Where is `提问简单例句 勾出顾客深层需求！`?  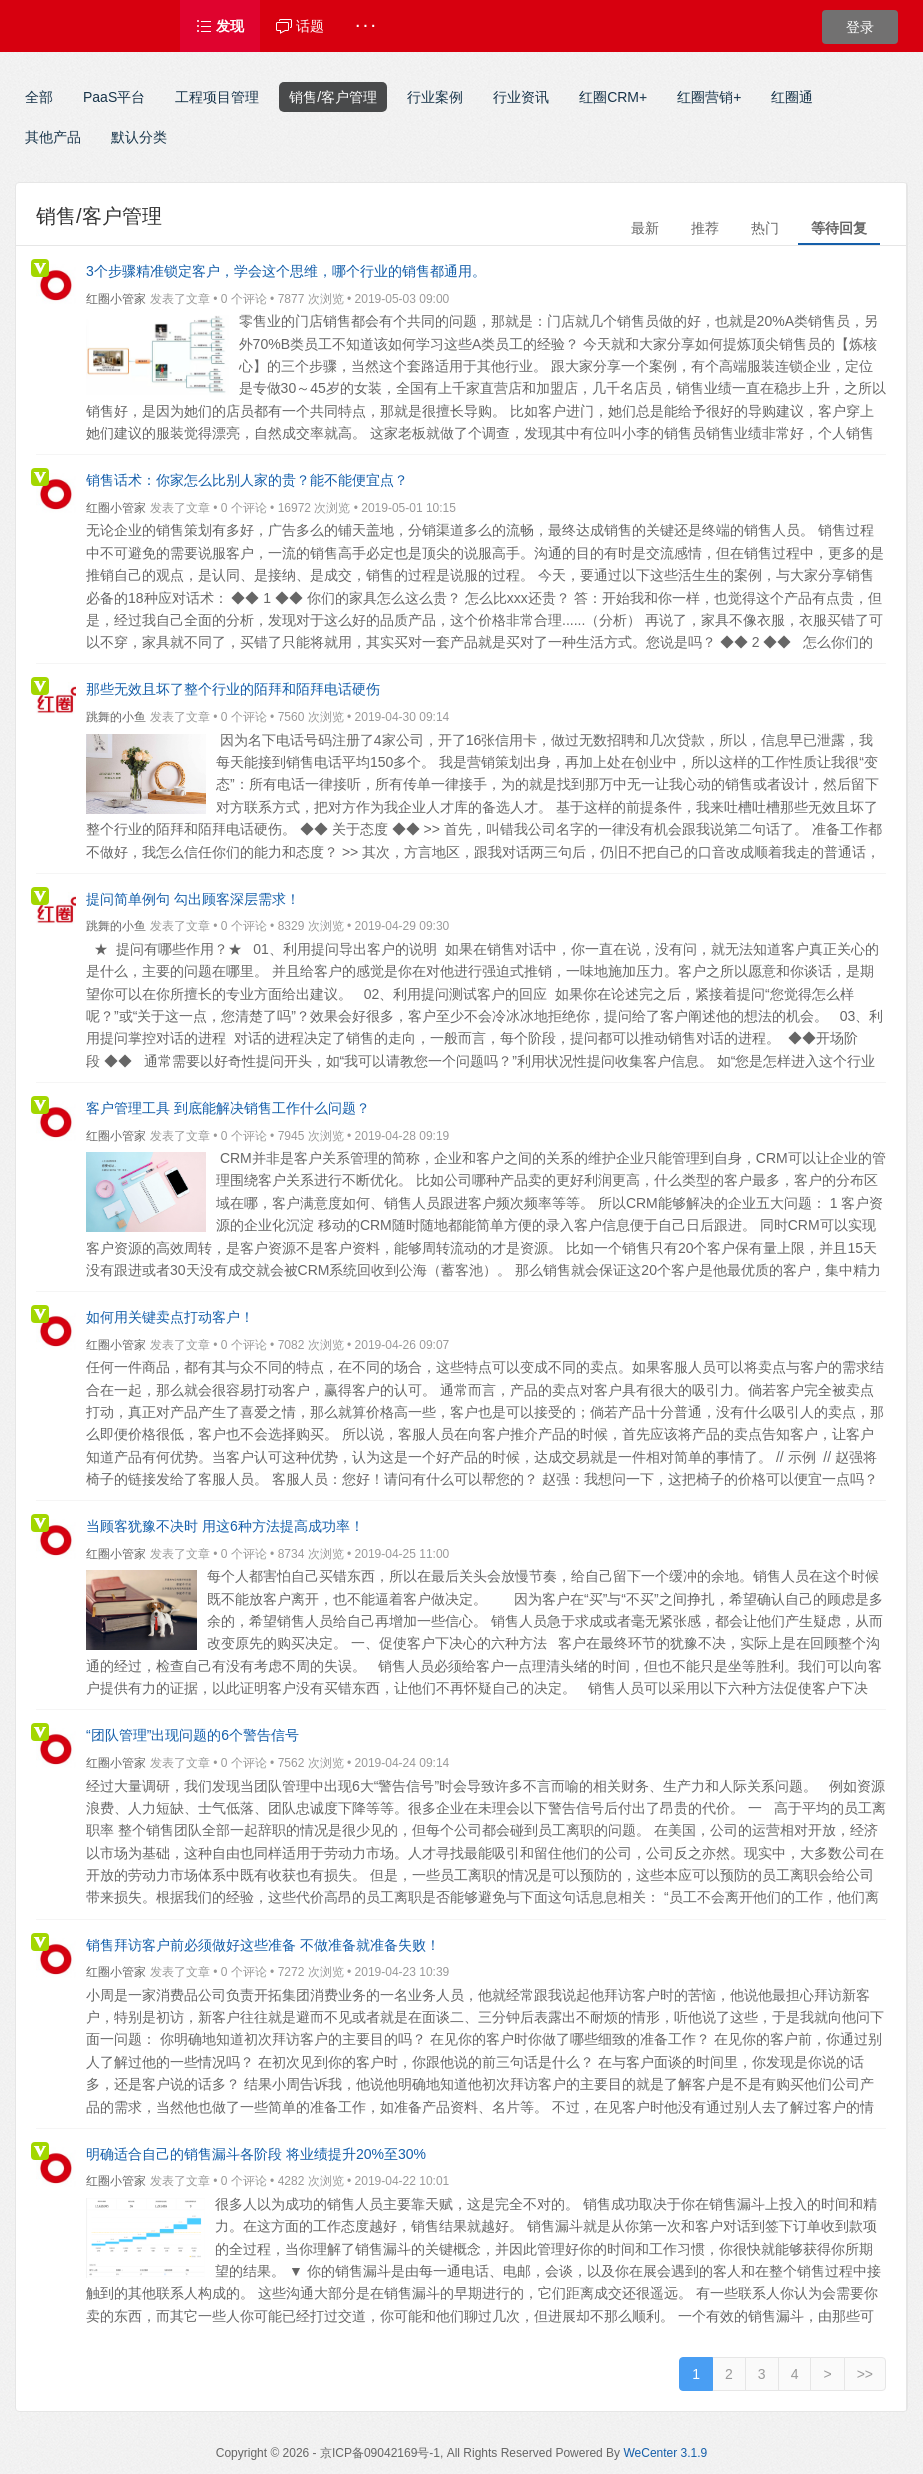 提问简单例句 勾出顾客深层需求！ is located at coordinates (193, 899).